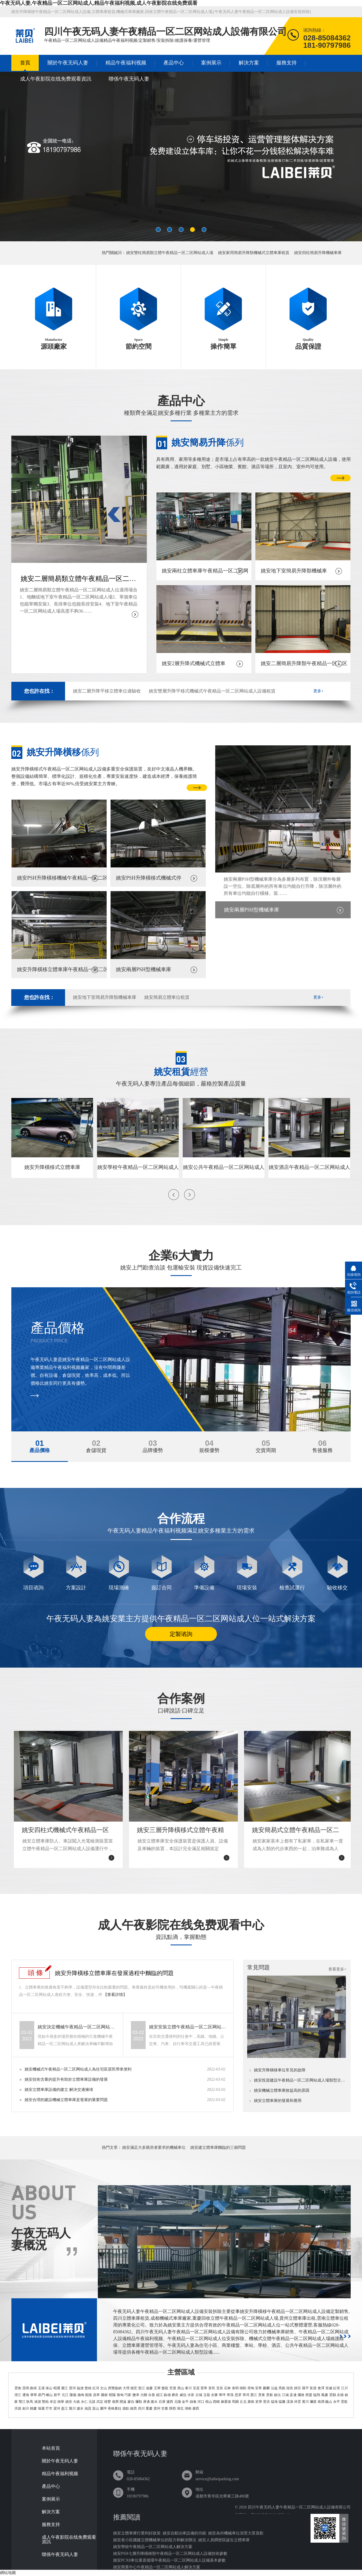 This screenshot has height=2576, width=362. I want to click on 南澗, so click(321, 2402).